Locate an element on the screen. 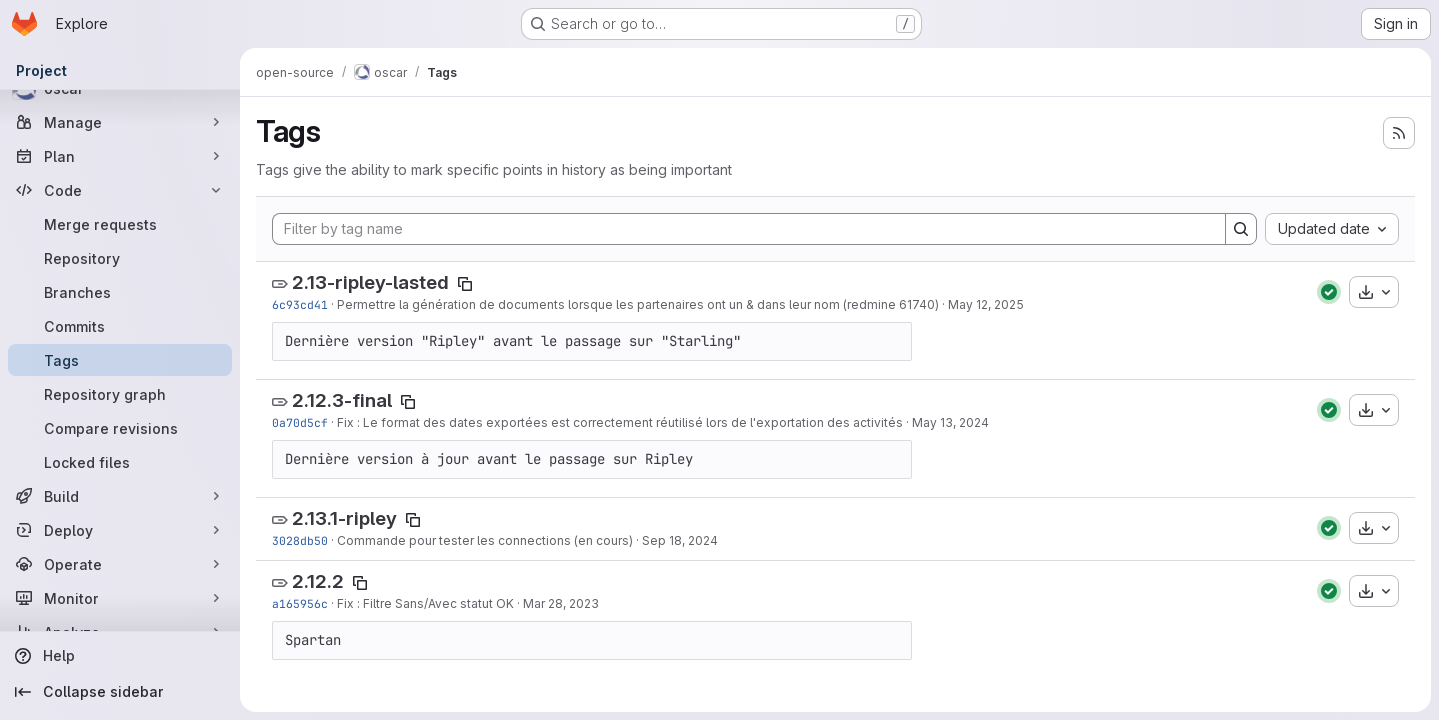 The image size is (1439, 720). 2.12.2 is located at coordinates (318, 581).